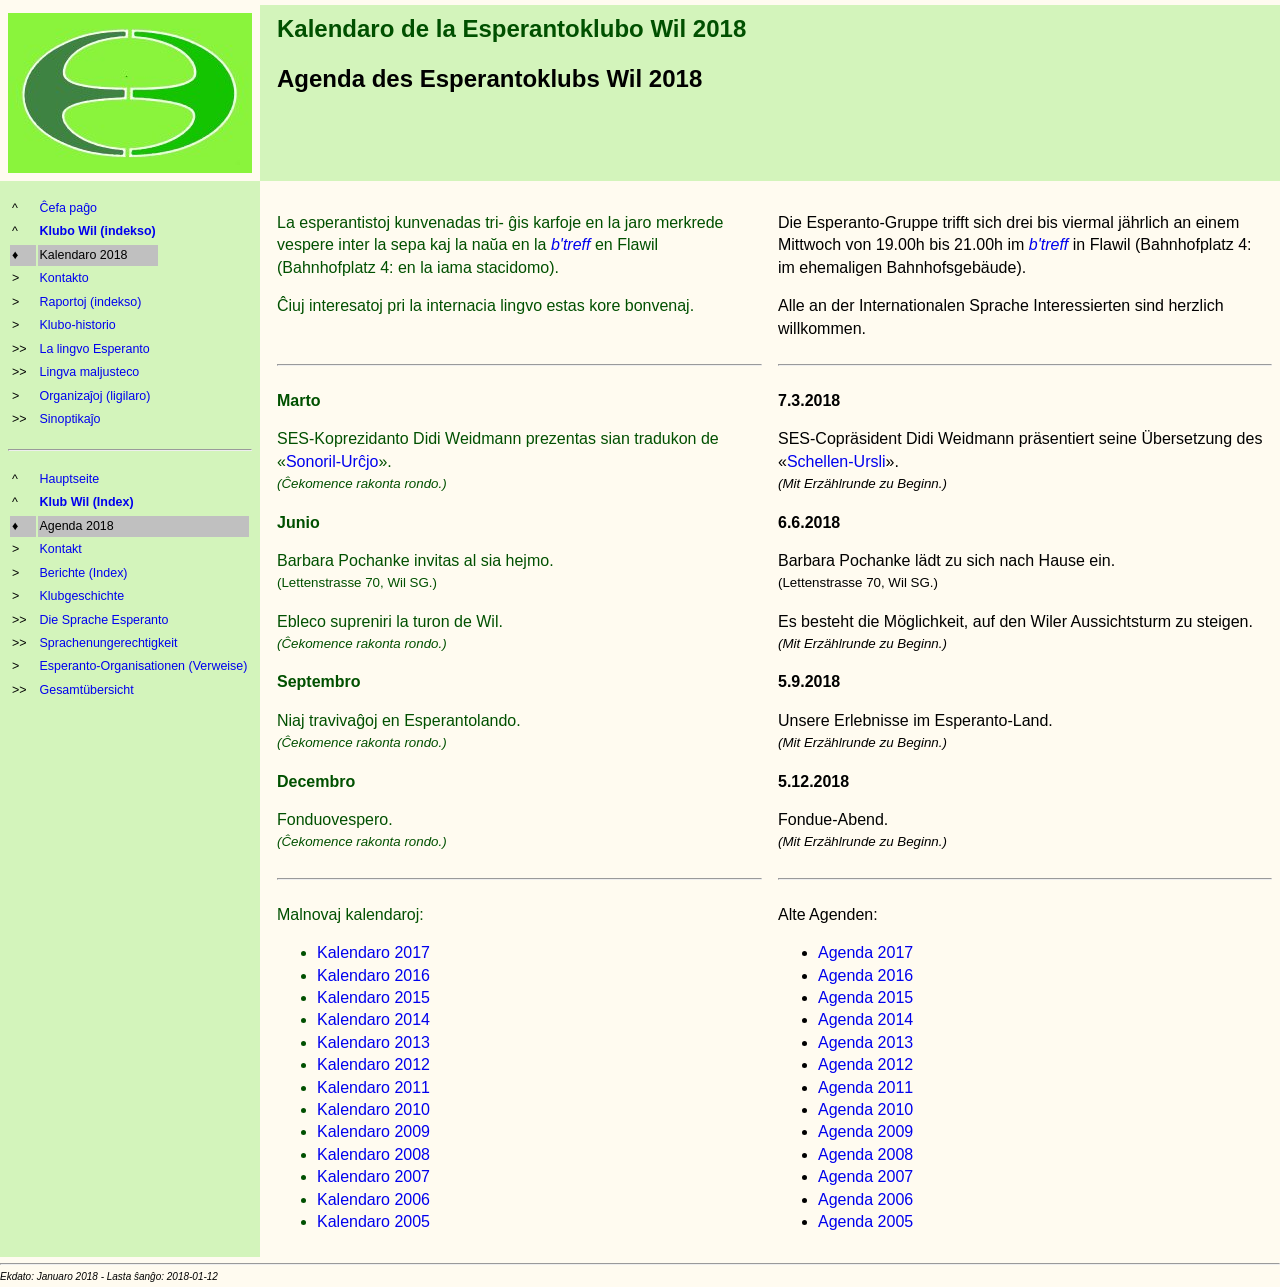 The height and width of the screenshot is (1287, 1280). Describe the element at coordinates (373, 1064) in the screenshot. I see `Kalendaro 2012` at that location.